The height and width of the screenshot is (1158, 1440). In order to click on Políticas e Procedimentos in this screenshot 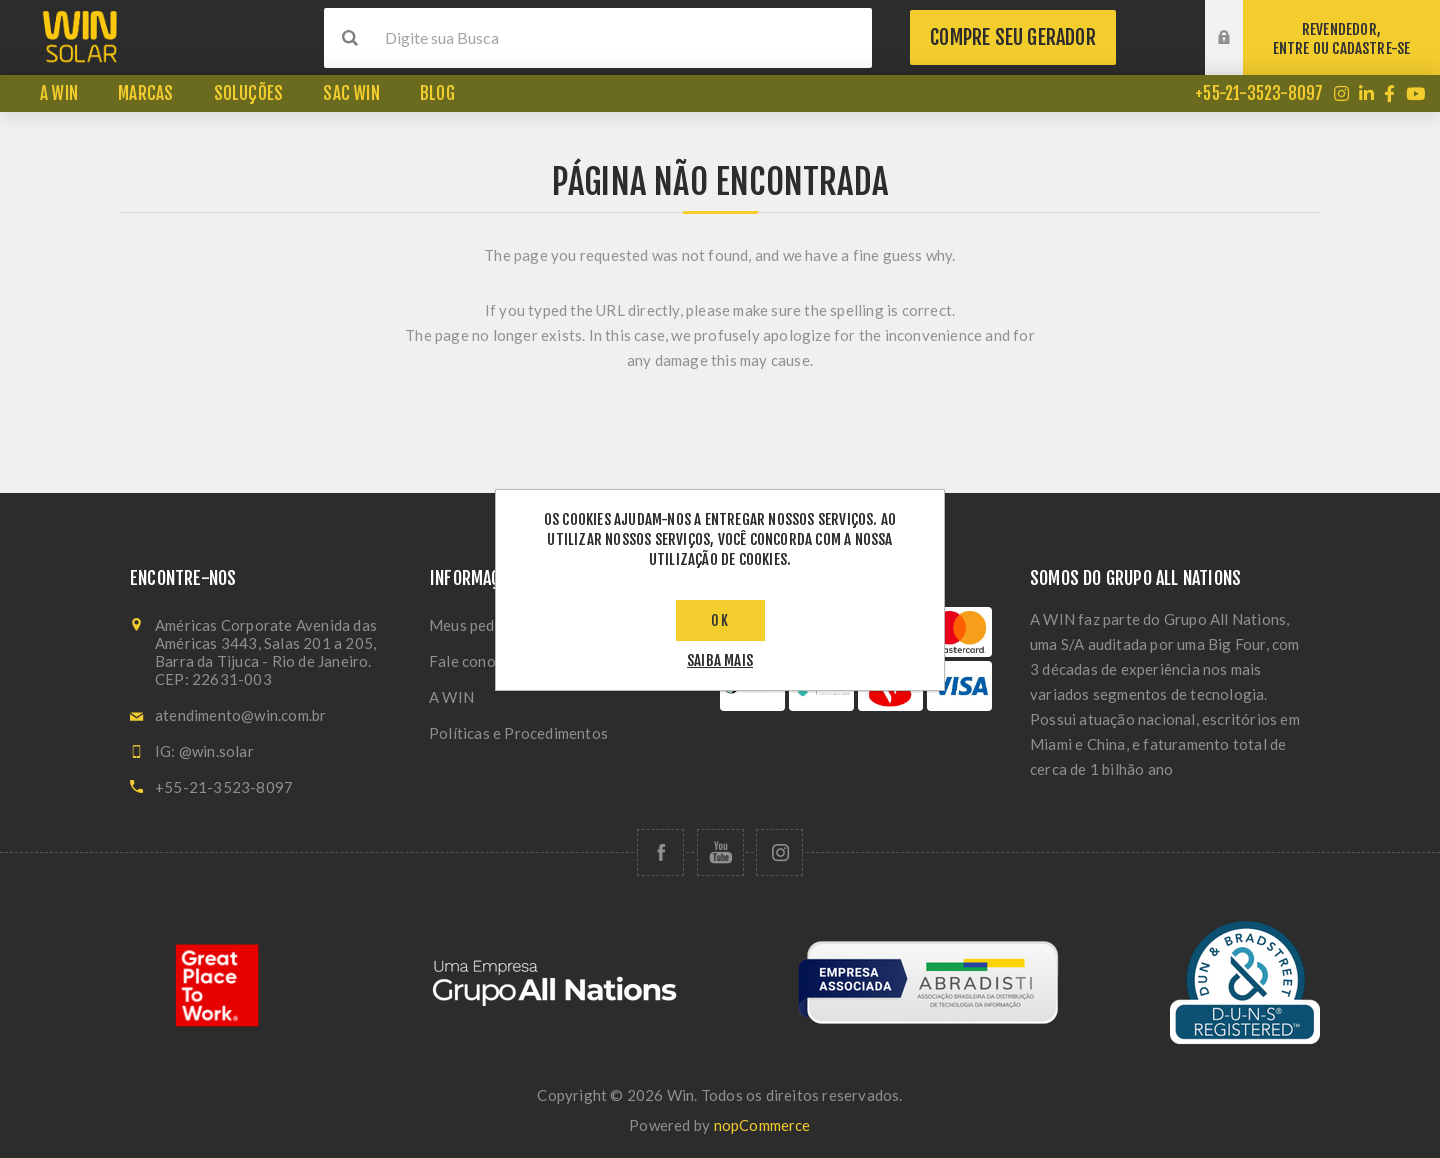, I will do `click(518, 733)`.